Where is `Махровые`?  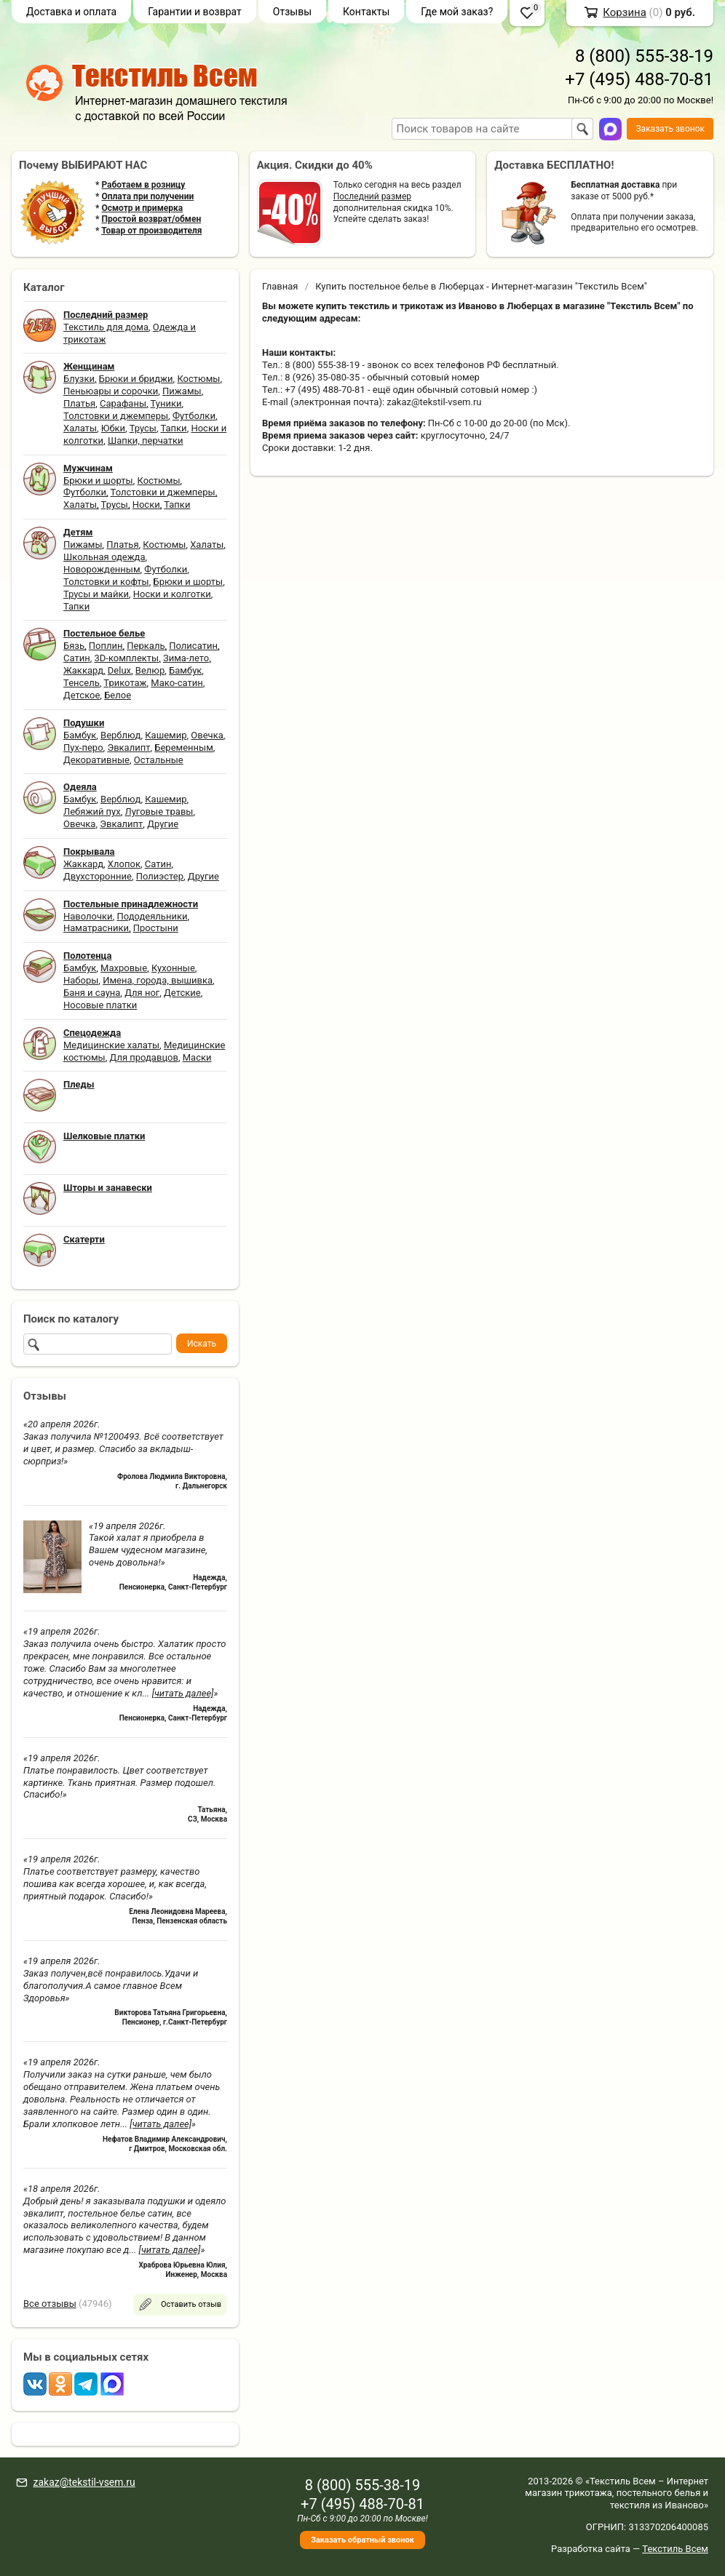
Махровые is located at coordinates (123, 967).